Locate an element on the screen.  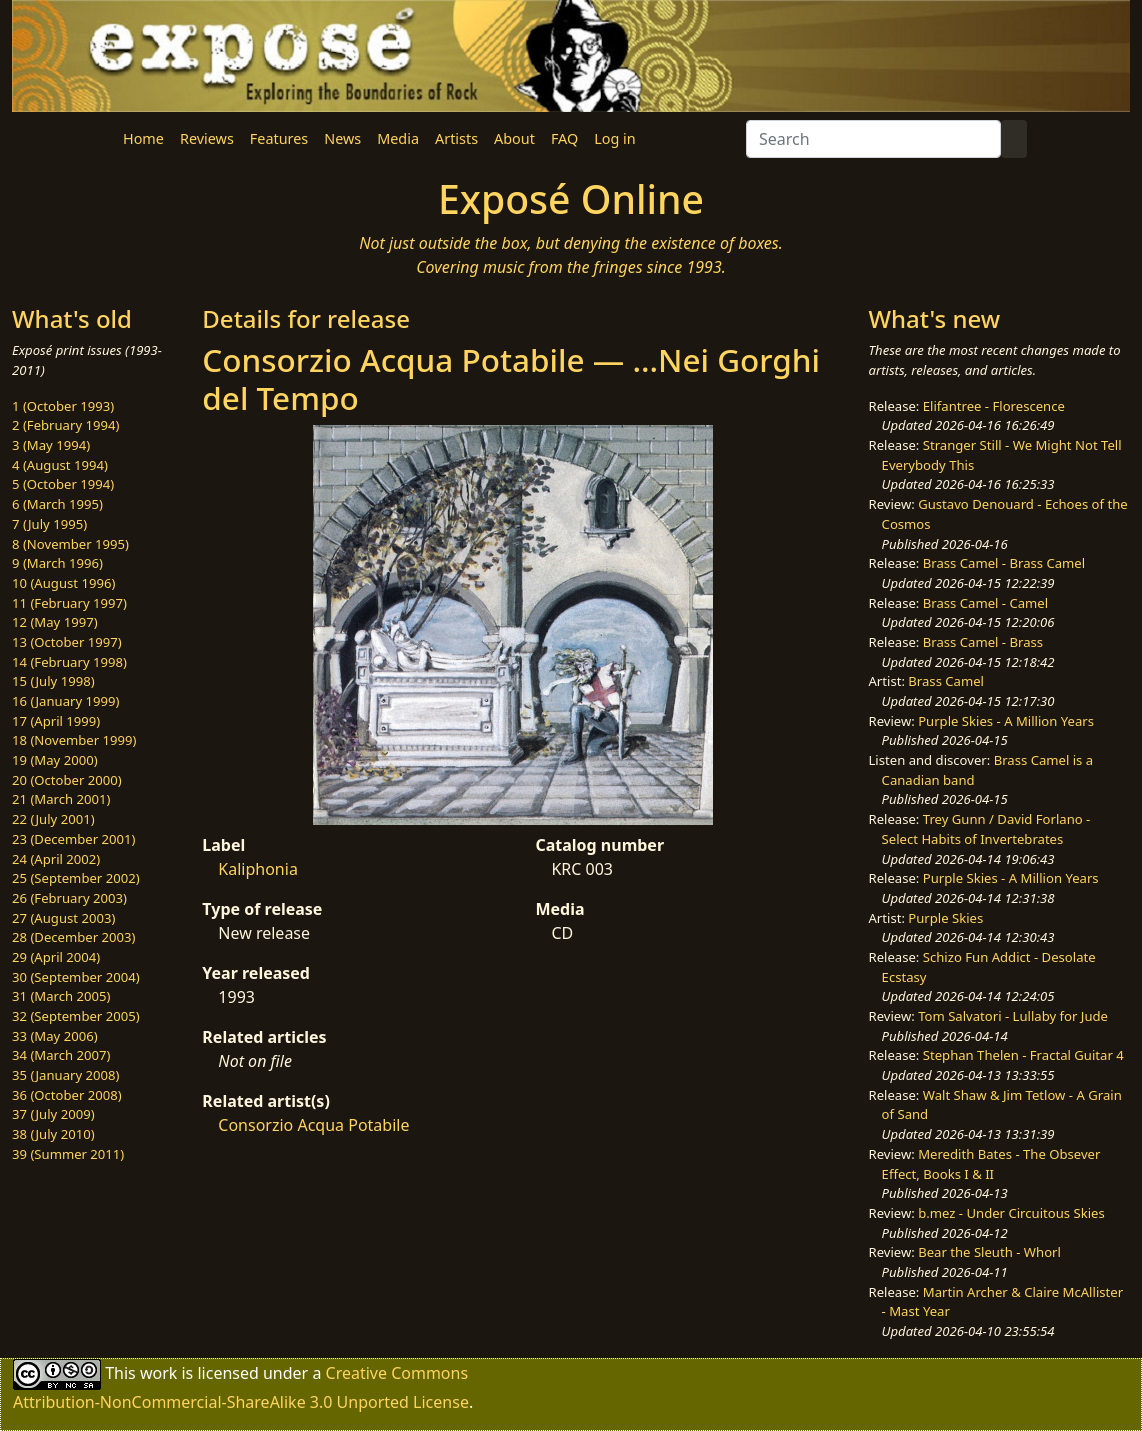
Consorzio Acqua Potabile is located at coordinates (313, 1125).